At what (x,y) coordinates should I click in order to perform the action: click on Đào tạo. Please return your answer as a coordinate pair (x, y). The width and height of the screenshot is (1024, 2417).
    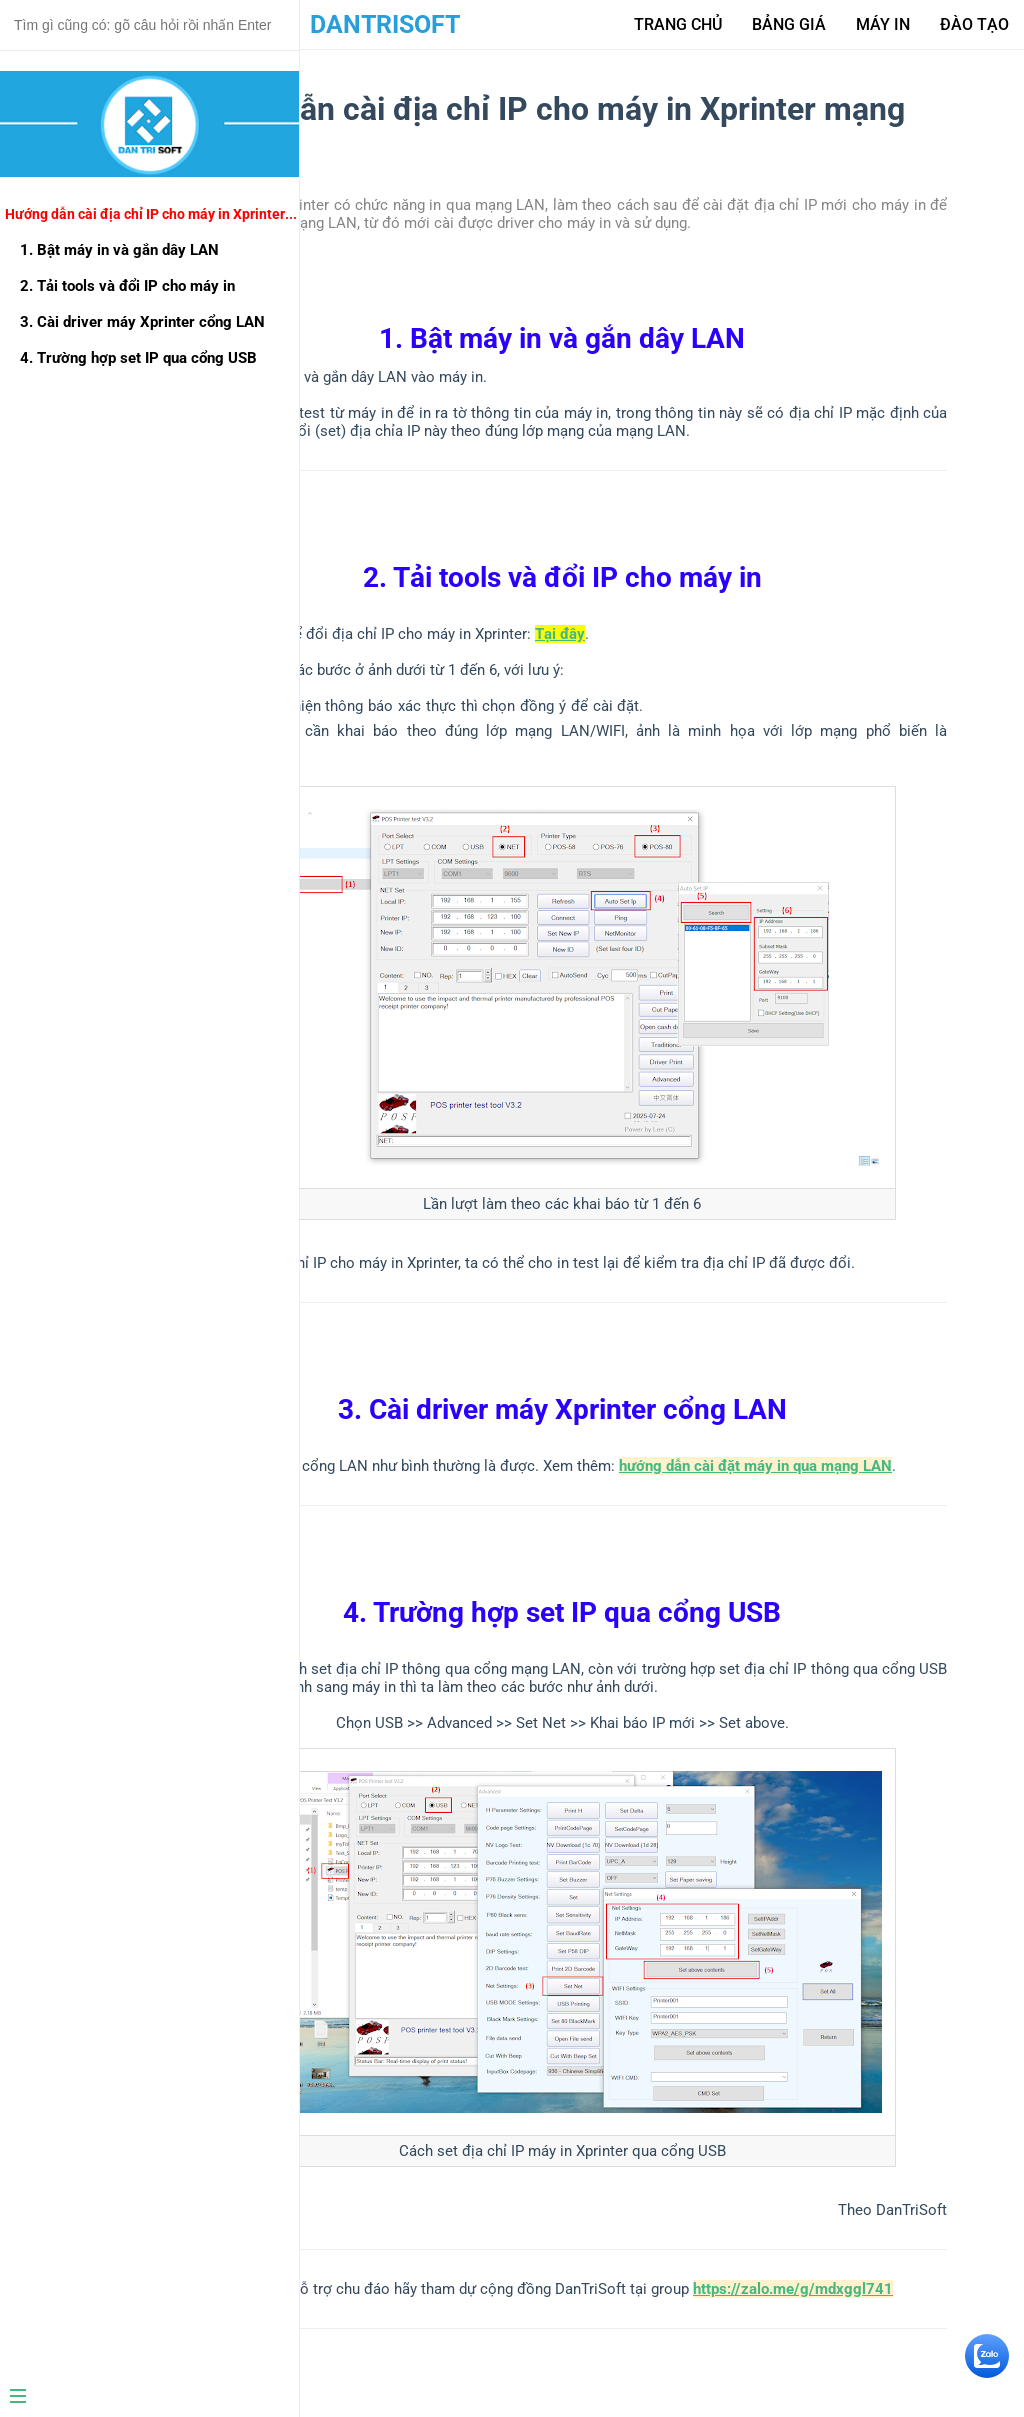
    Looking at the image, I should click on (974, 24).